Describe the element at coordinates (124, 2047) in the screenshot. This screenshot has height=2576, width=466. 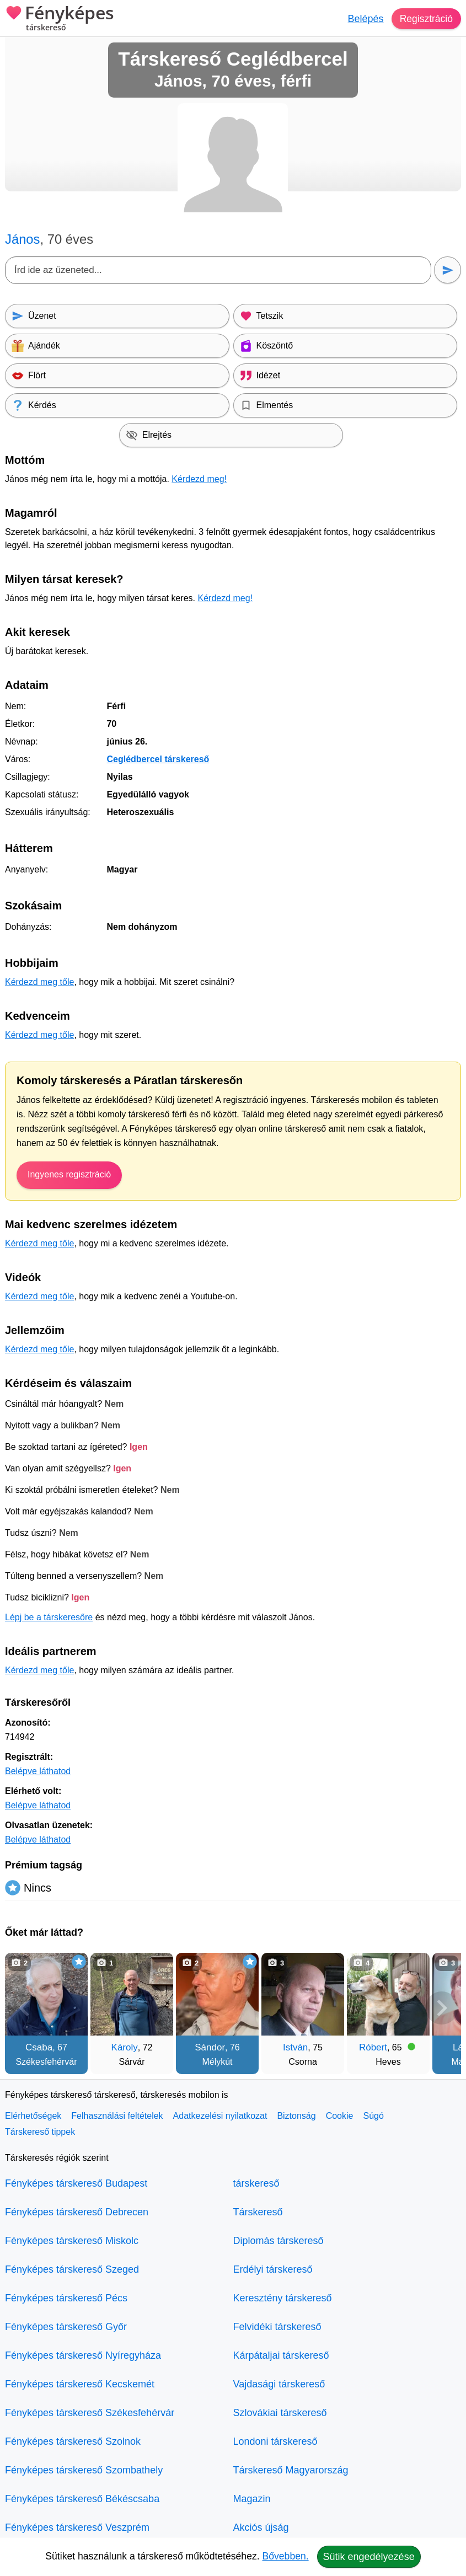
I see `Károly` at that location.